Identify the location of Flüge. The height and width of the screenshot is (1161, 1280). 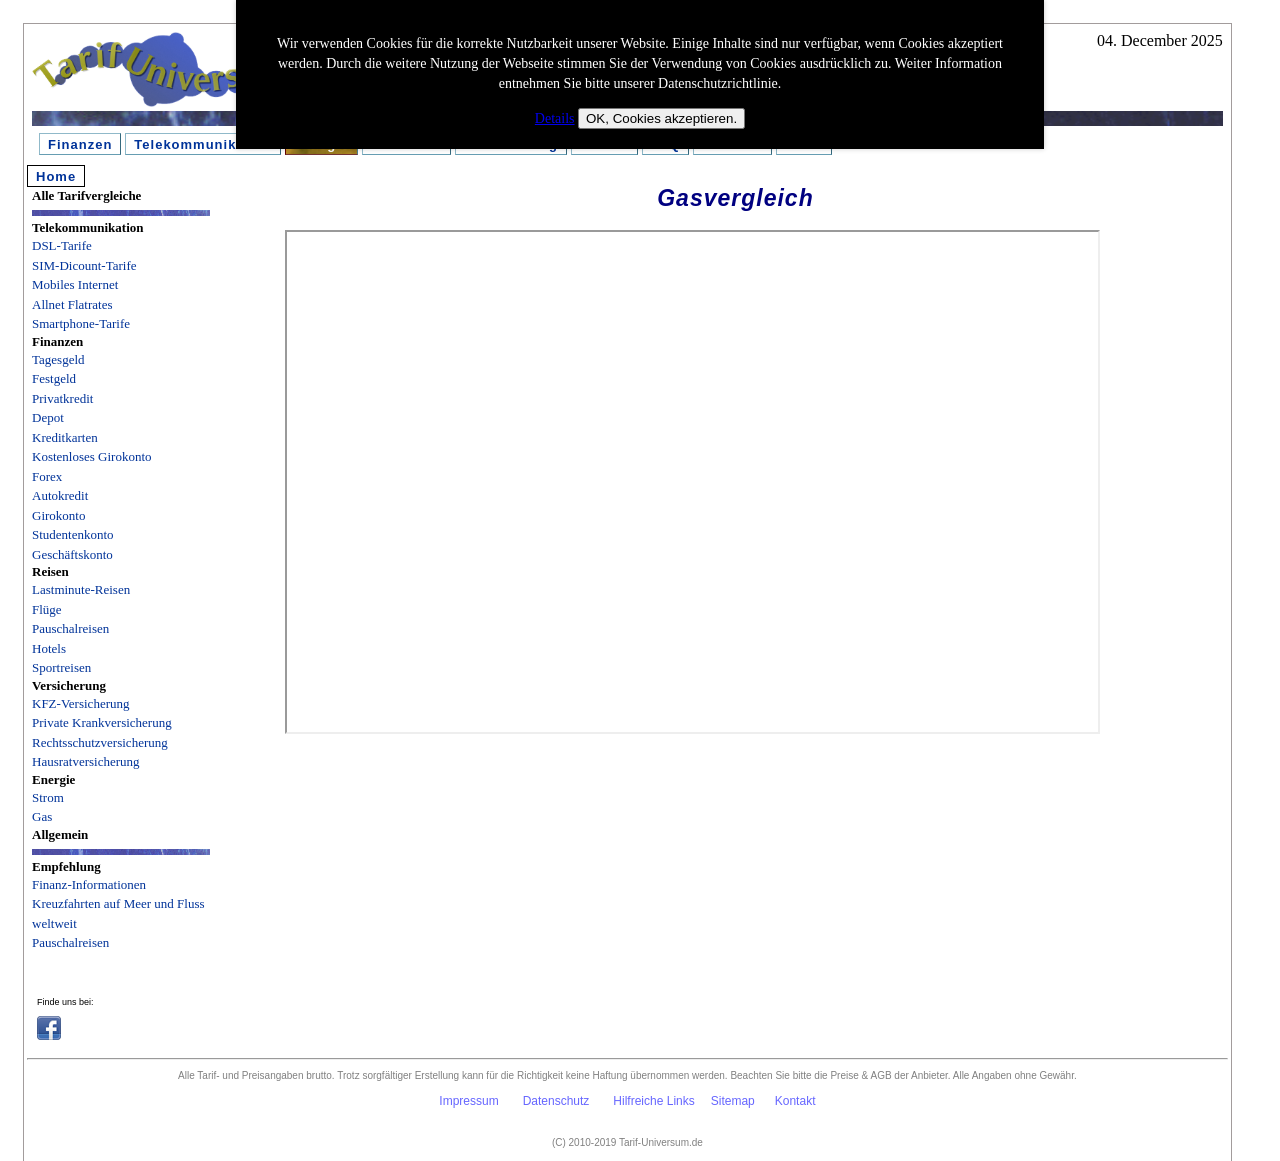
(47, 609).